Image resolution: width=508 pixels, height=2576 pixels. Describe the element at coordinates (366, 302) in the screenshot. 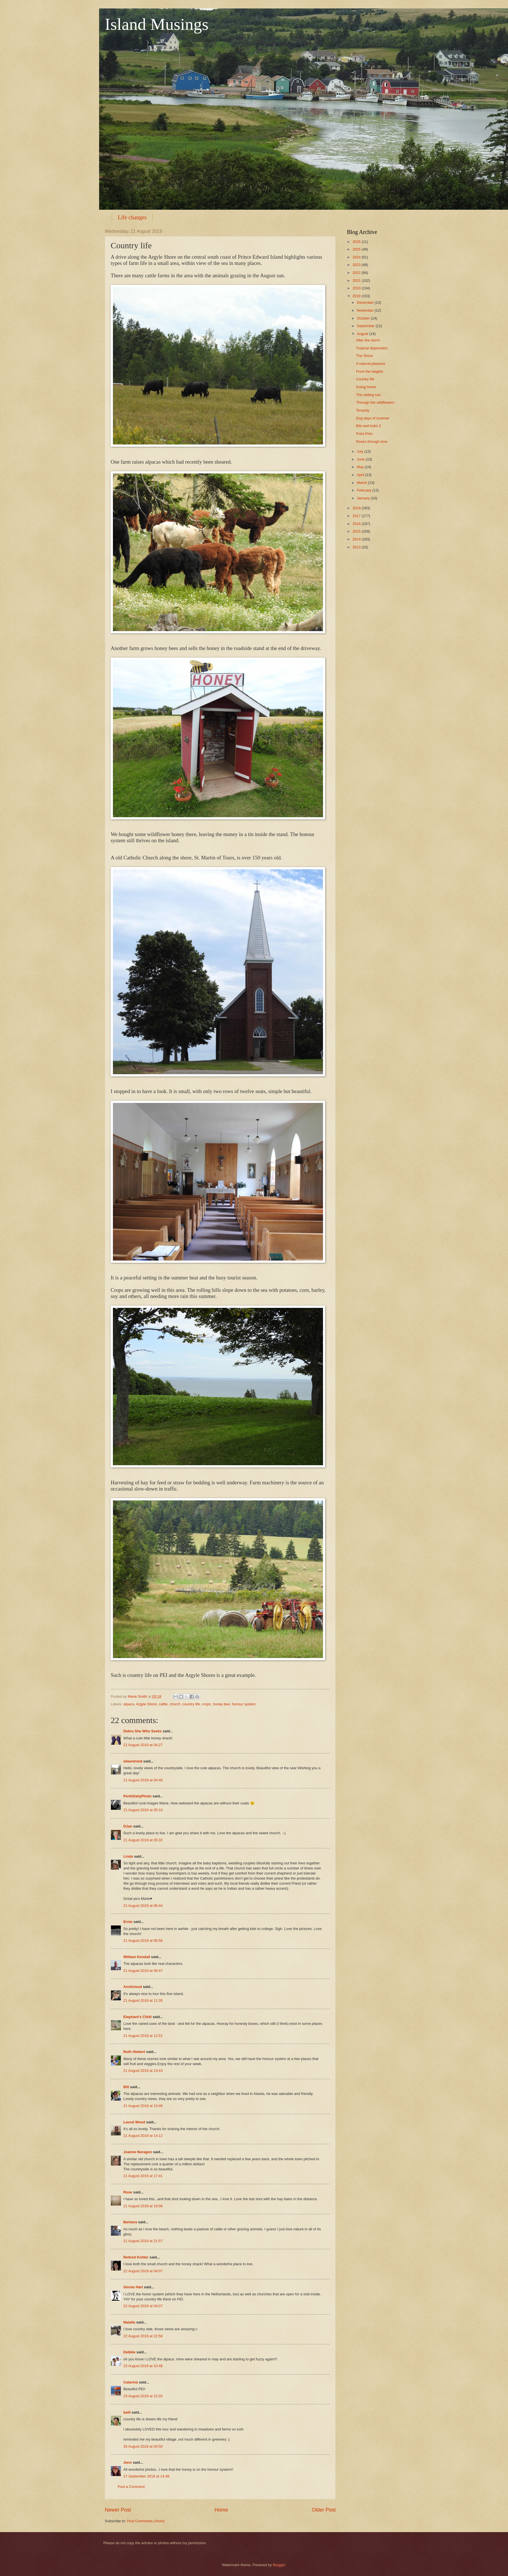

I see `December` at that location.